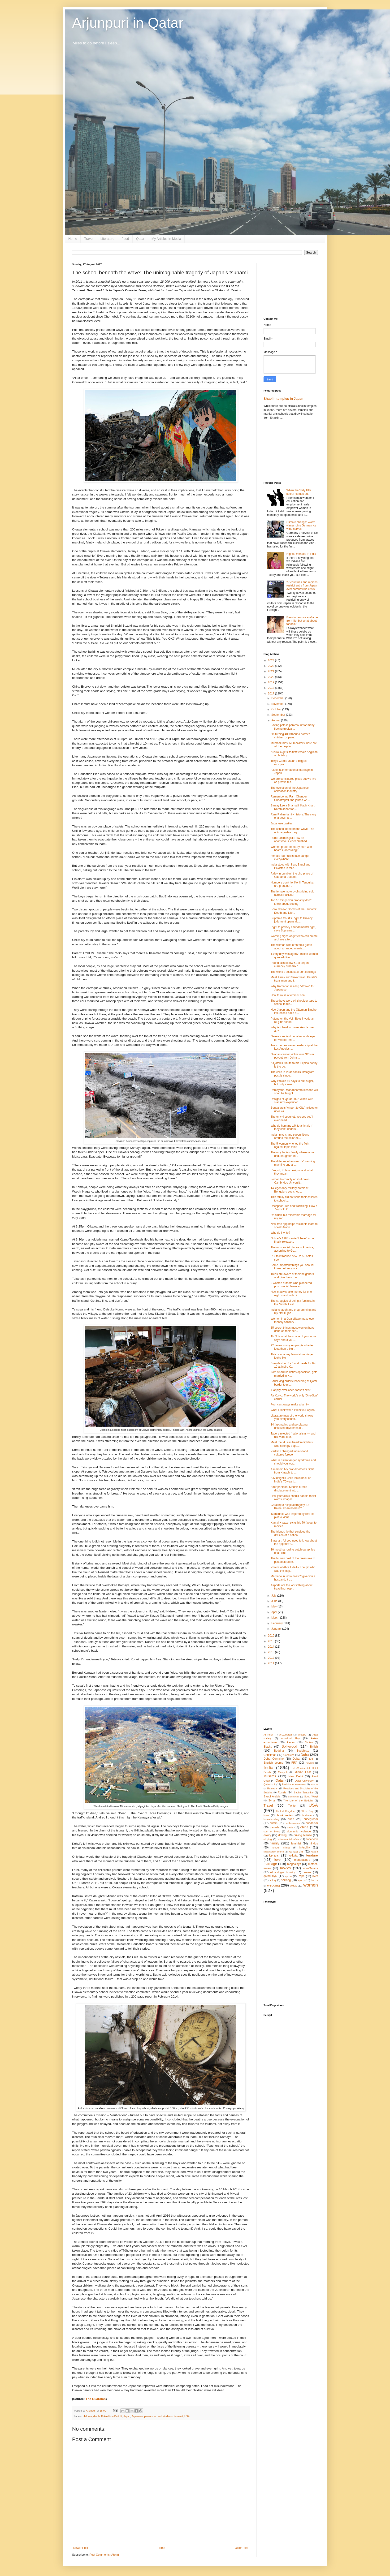  Describe the element at coordinates (289, 1488) in the screenshot. I see `After partition, Sindhis turned displacement into ...` at that location.